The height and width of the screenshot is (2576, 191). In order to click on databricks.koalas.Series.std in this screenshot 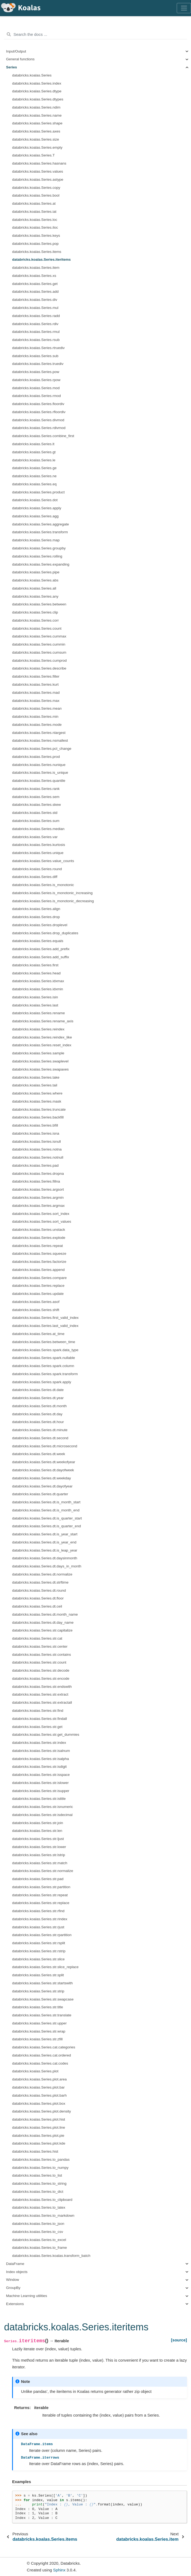, I will do `click(34, 813)`.